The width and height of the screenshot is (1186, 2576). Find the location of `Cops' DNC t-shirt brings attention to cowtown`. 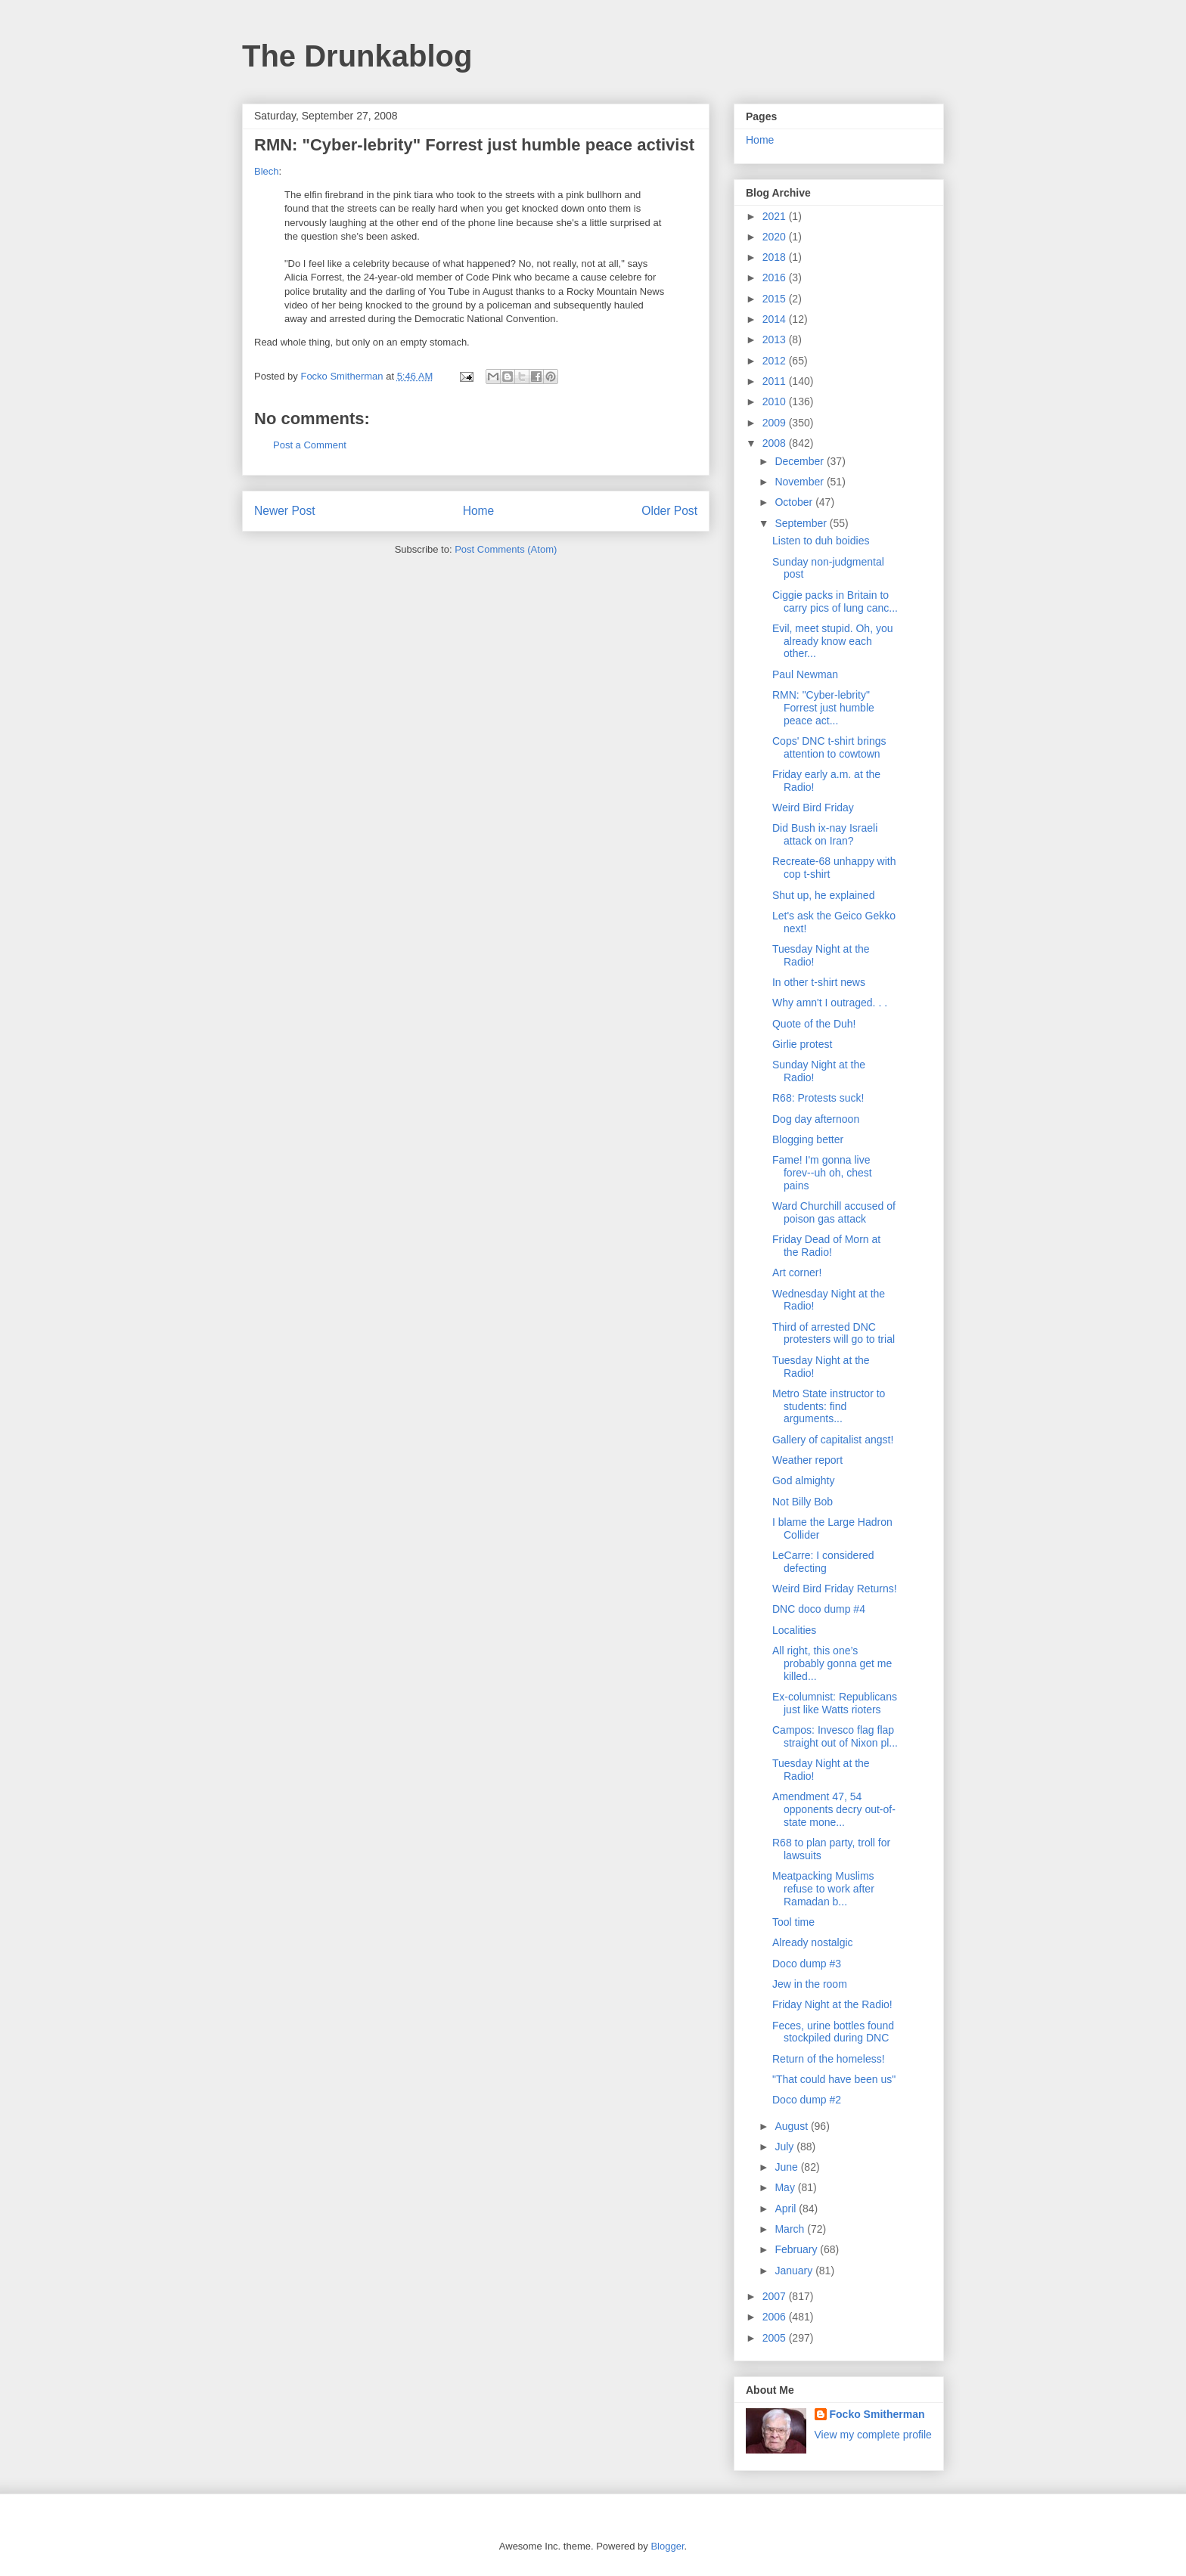

Cops' DNC t-shirt brings attention to cowtown is located at coordinates (829, 747).